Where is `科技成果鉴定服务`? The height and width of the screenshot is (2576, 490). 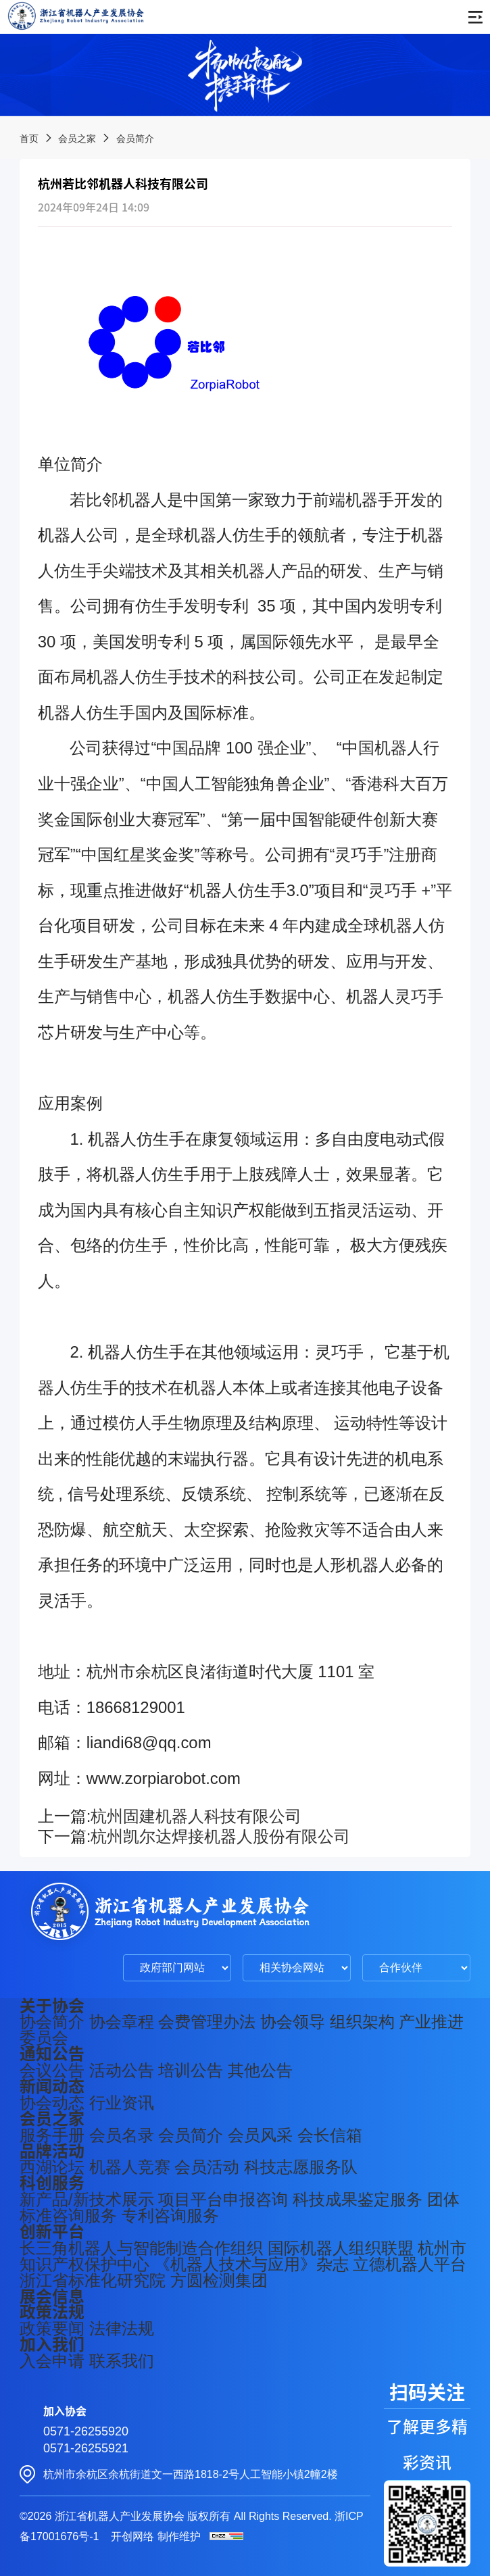
科技成果鉴定服务 is located at coordinates (357, 2199).